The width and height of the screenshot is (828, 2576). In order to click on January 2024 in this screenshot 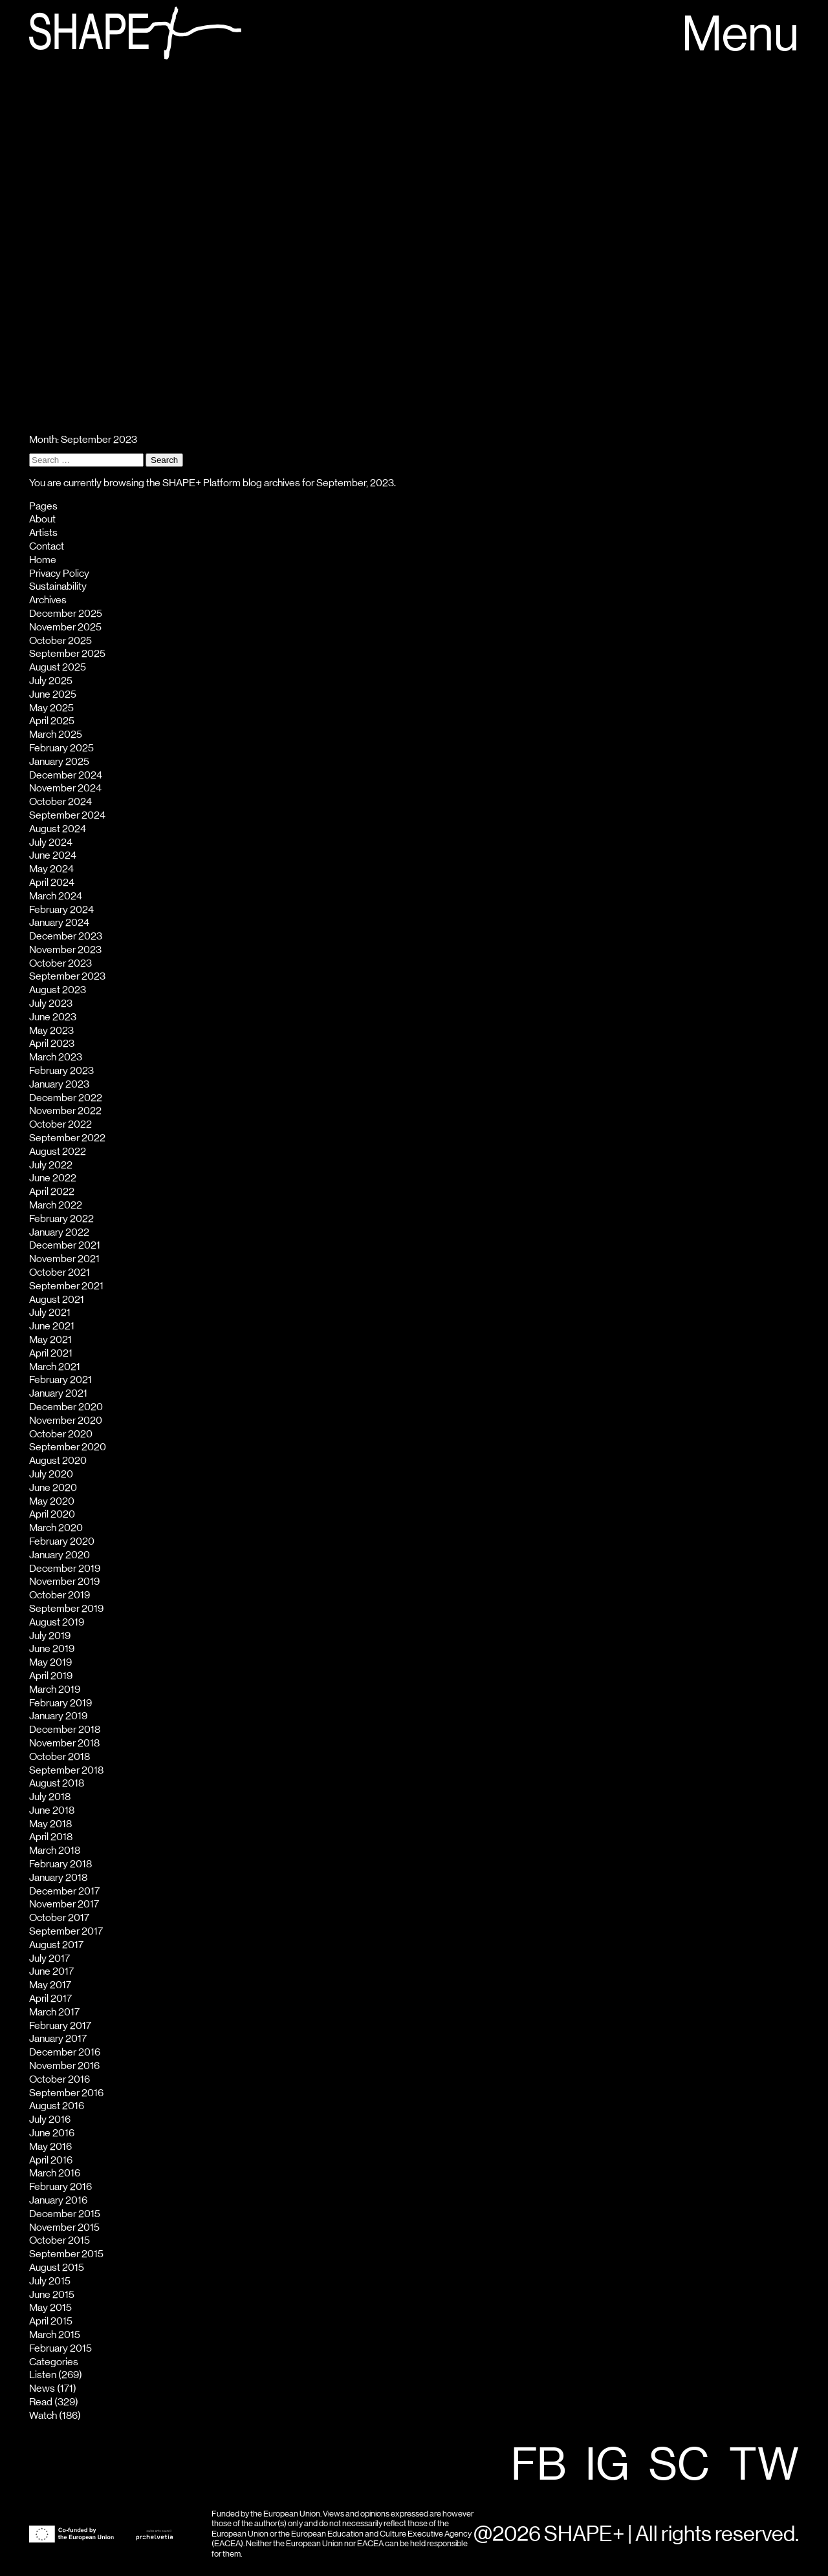, I will do `click(59, 923)`.